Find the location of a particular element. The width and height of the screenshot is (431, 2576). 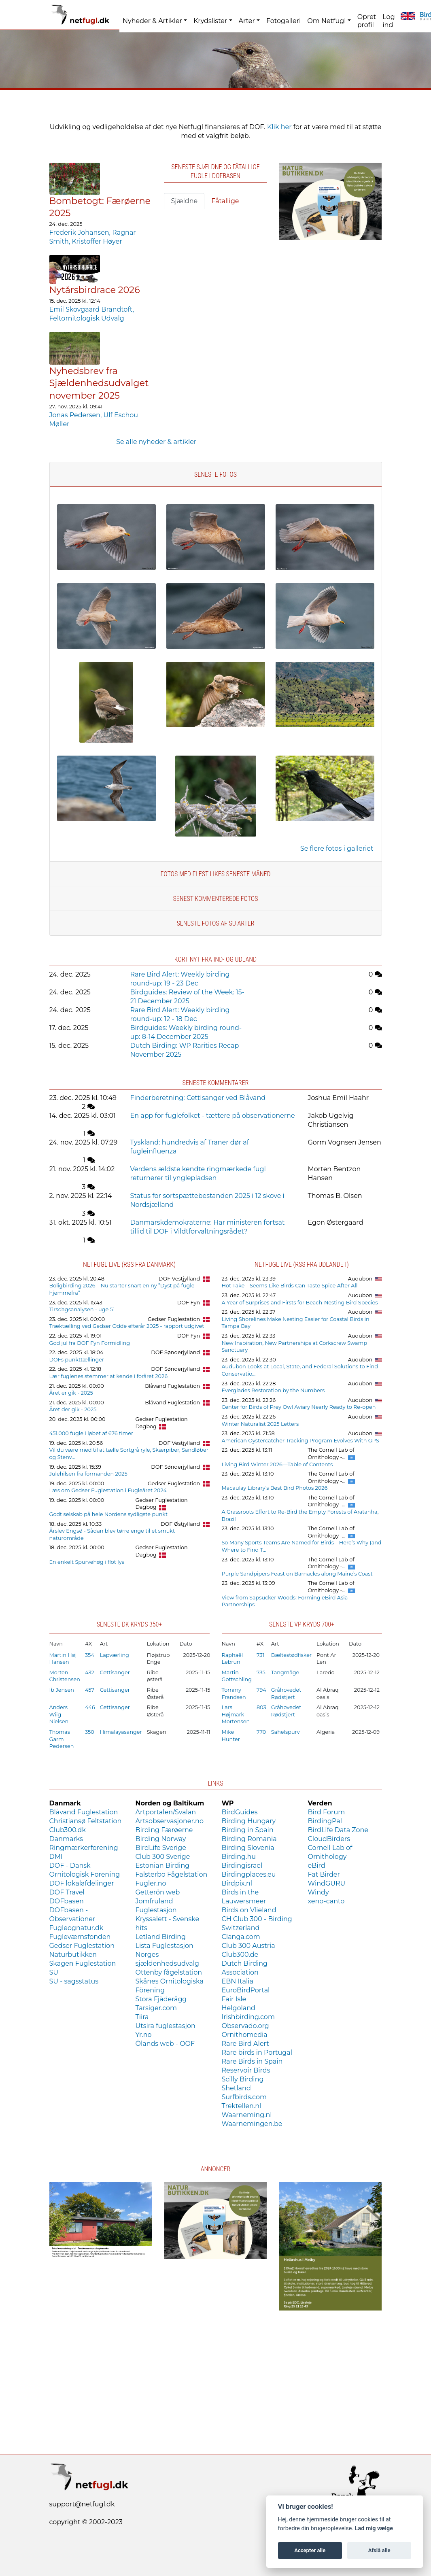

eBird is located at coordinates (316, 1865).